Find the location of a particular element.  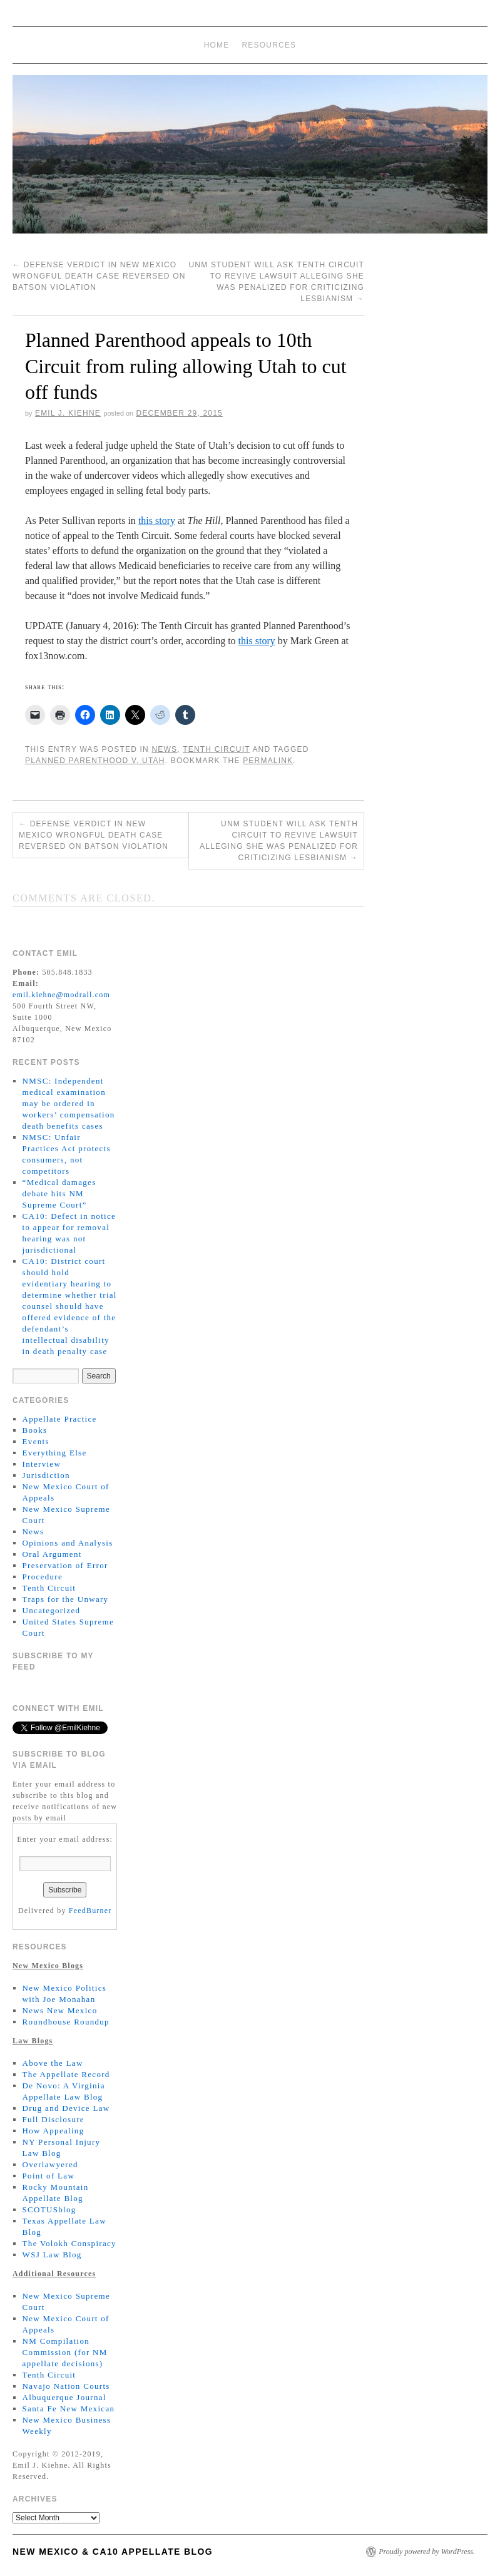

Santa Fe New Mexican is located at coordinates (69, 2408).